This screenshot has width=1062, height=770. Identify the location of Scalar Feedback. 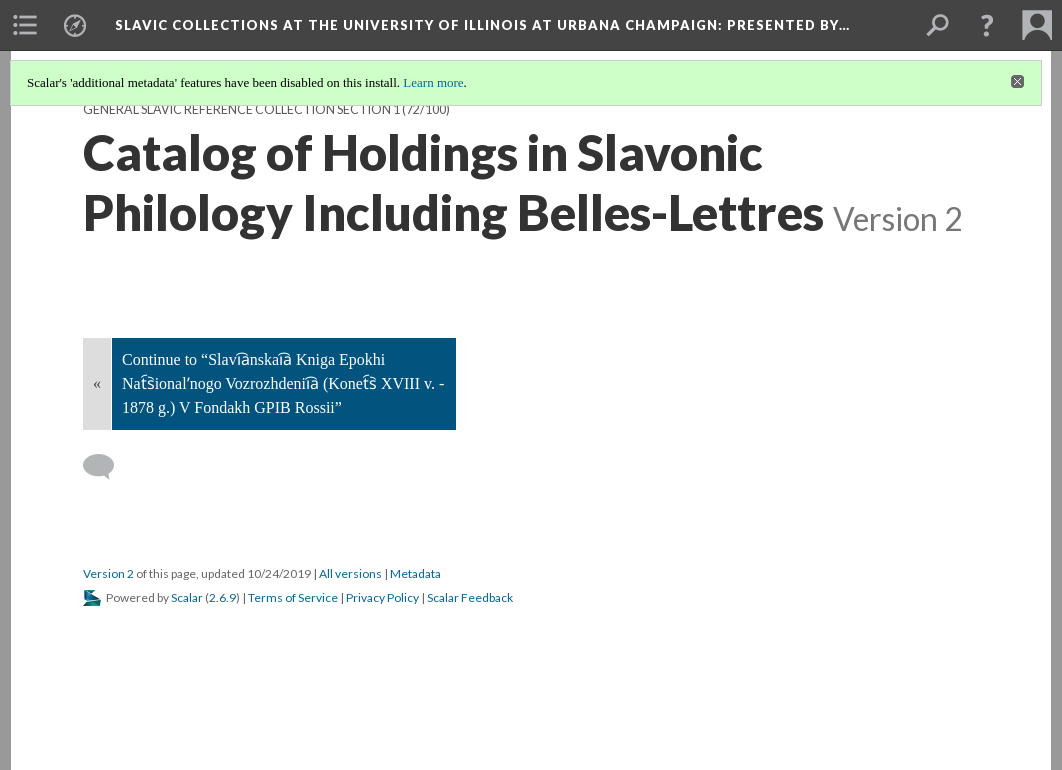
(470, 597).